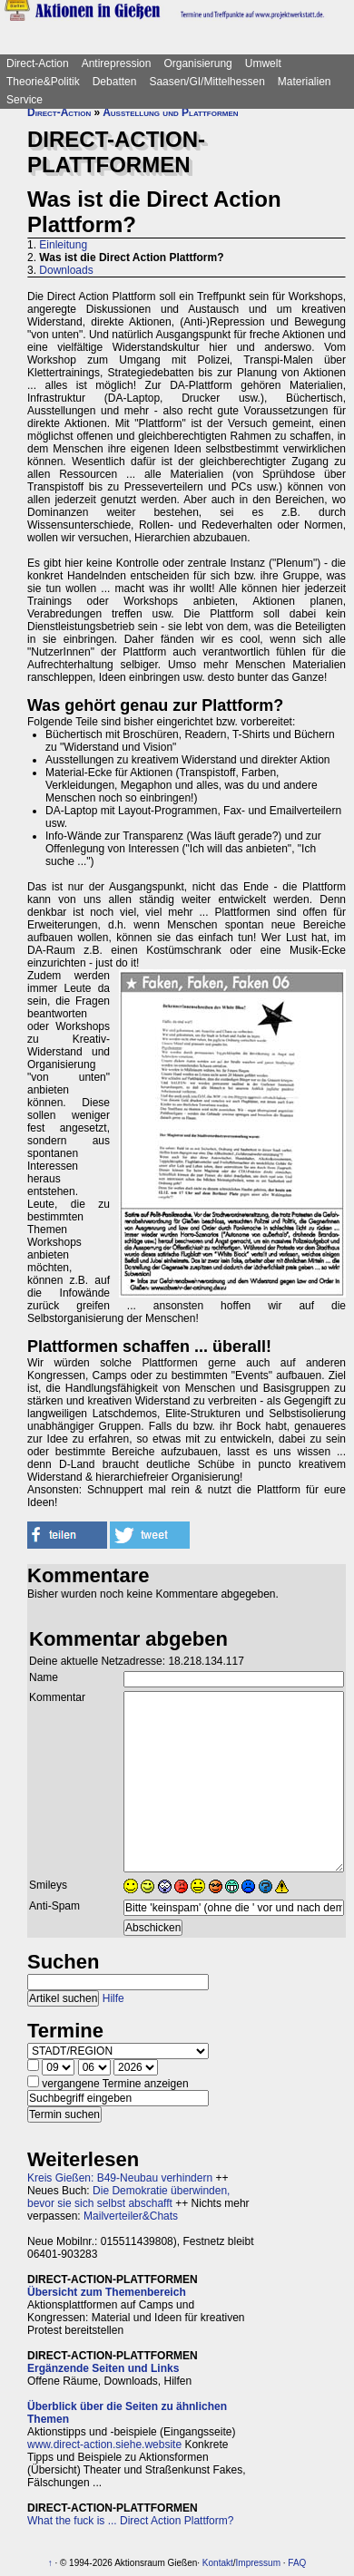 The height and width of the screenshot is (2576, 354). What do you see at coordinates (66, 270) in the screenshot?
I see `Downloads` at bounding box center [66, 270].